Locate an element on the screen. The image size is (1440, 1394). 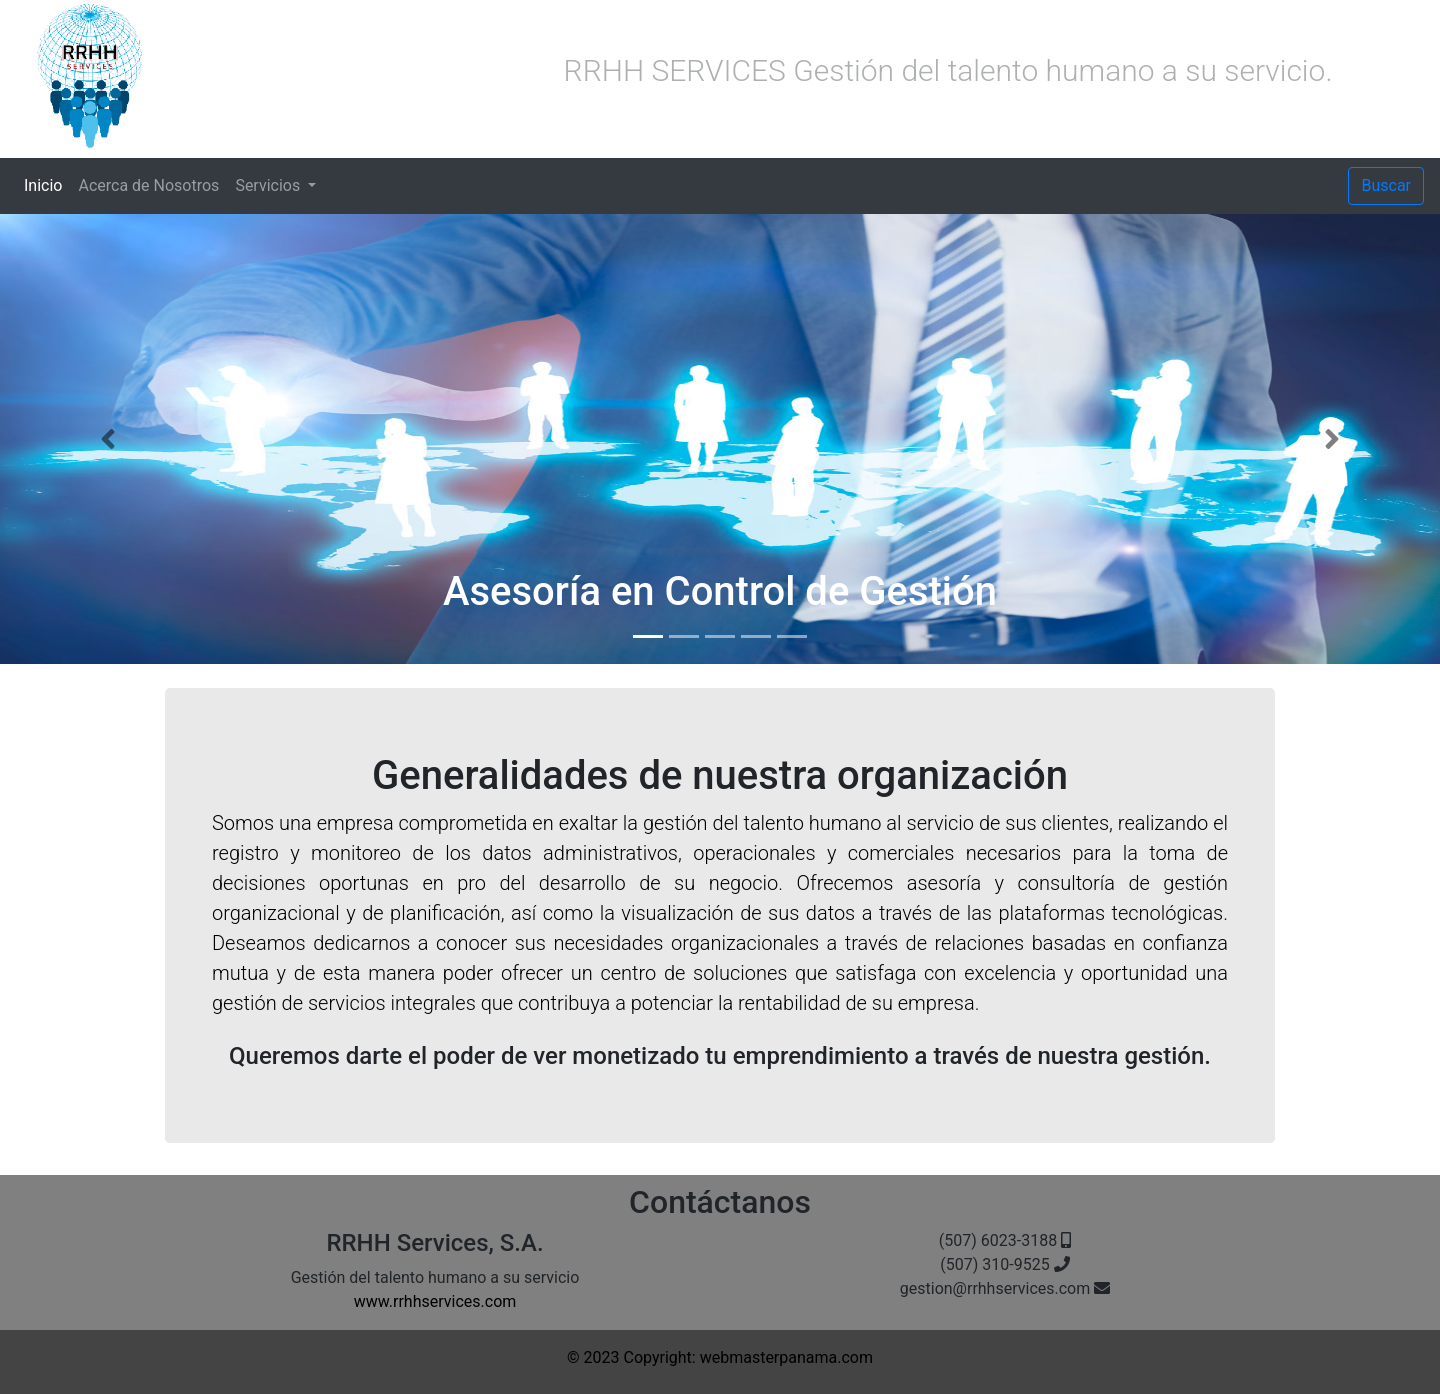
www.rrhhservices.com is located at coordinates (435, 1301).